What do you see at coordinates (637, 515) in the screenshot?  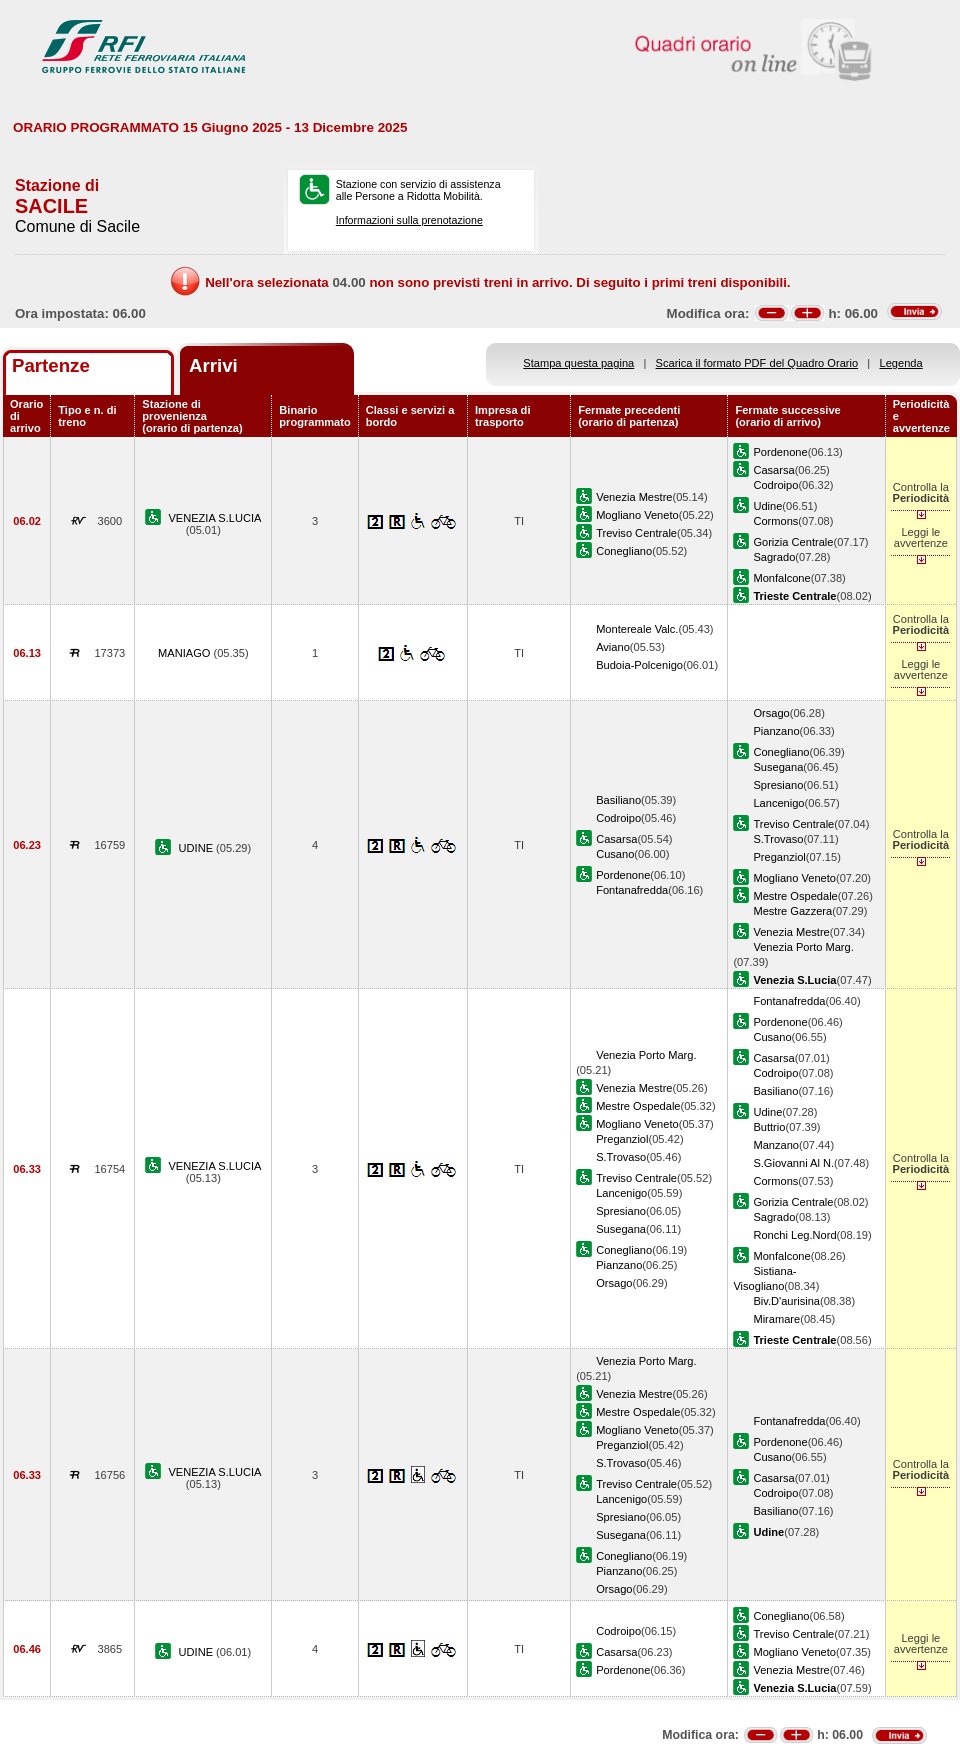 I see `Mogliano Veneto` at bounding box center [637, 515].